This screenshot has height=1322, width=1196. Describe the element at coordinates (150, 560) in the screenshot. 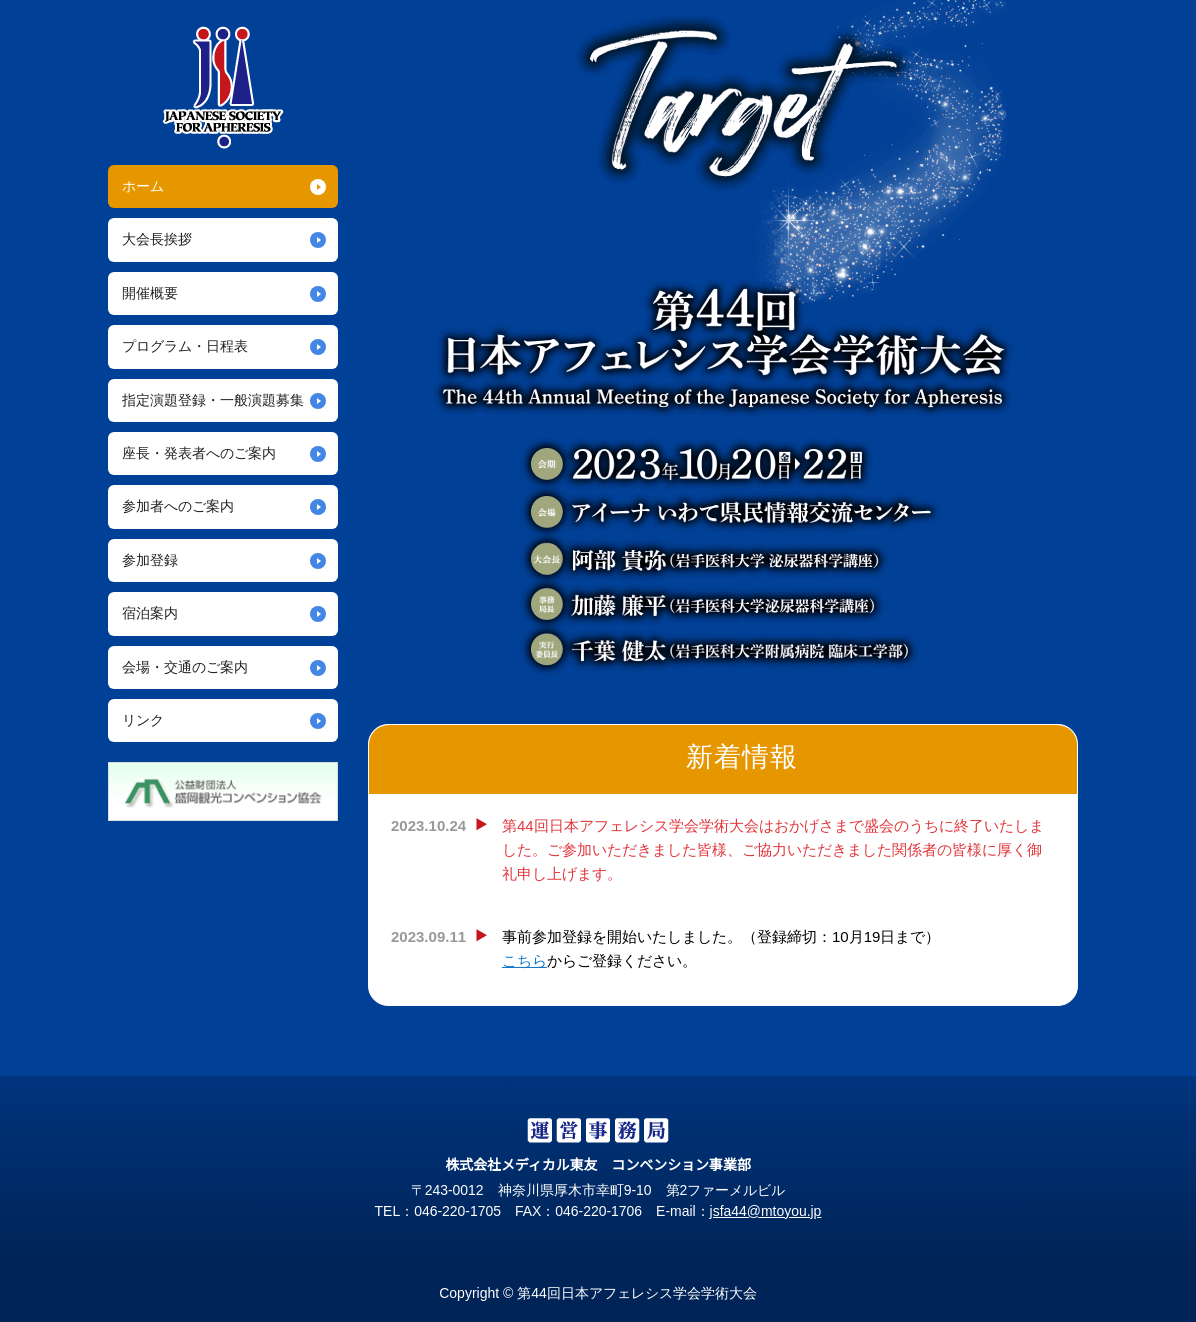

I see `参加登録` at that location.